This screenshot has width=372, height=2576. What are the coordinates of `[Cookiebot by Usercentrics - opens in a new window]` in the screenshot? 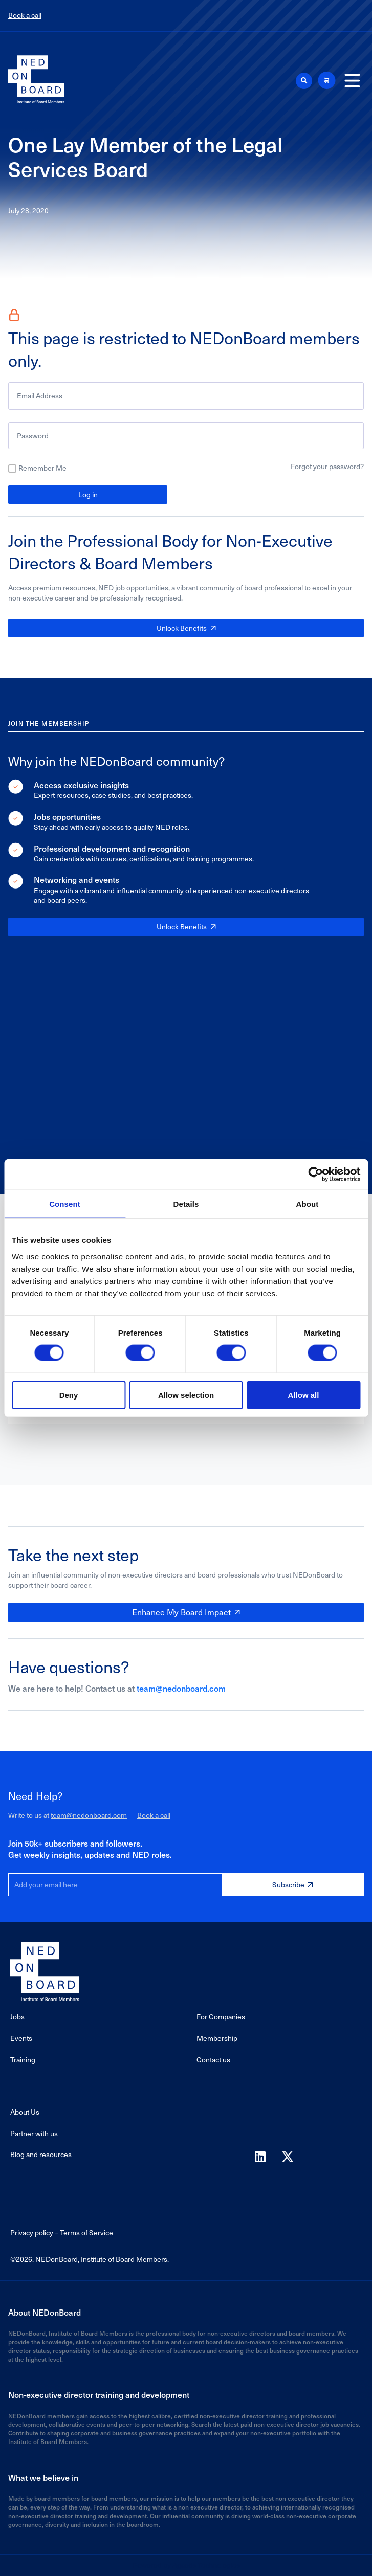 It's located at (315, 1174).